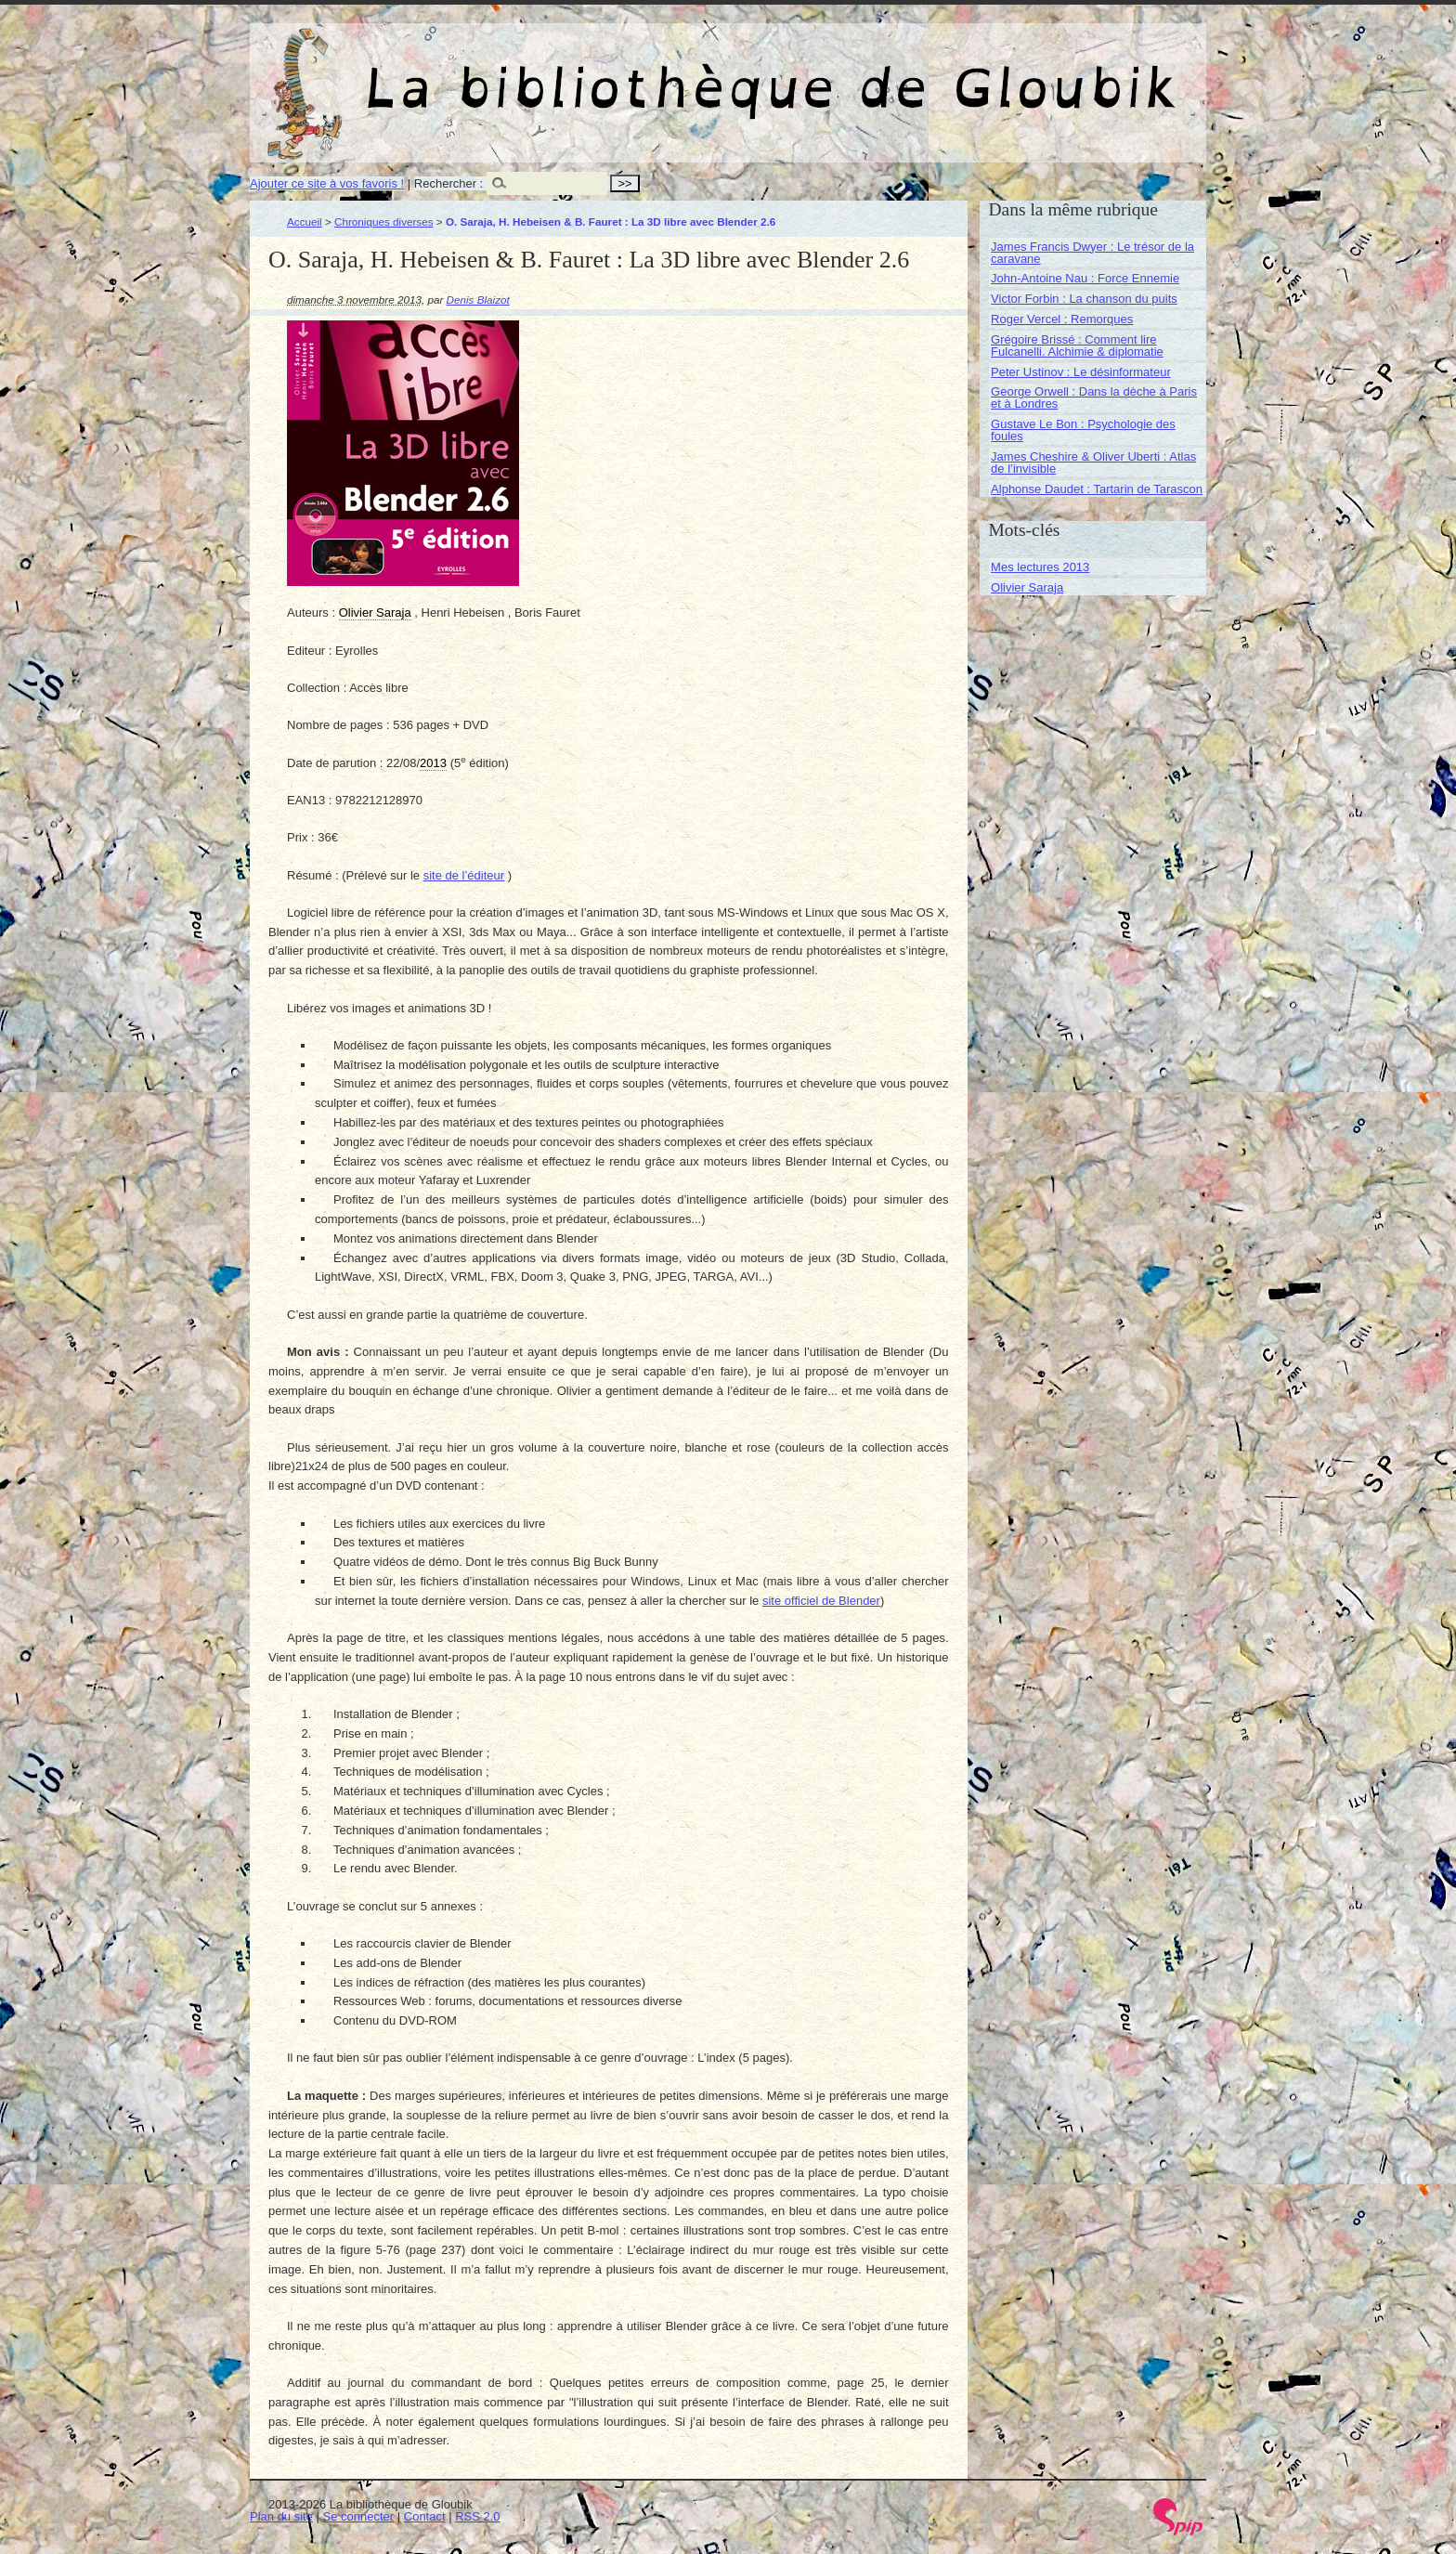 This screenshot has height=2554, width=1456. I want to click on Gustave Le Bon : Psychologie des foules, so click(1083, 430).